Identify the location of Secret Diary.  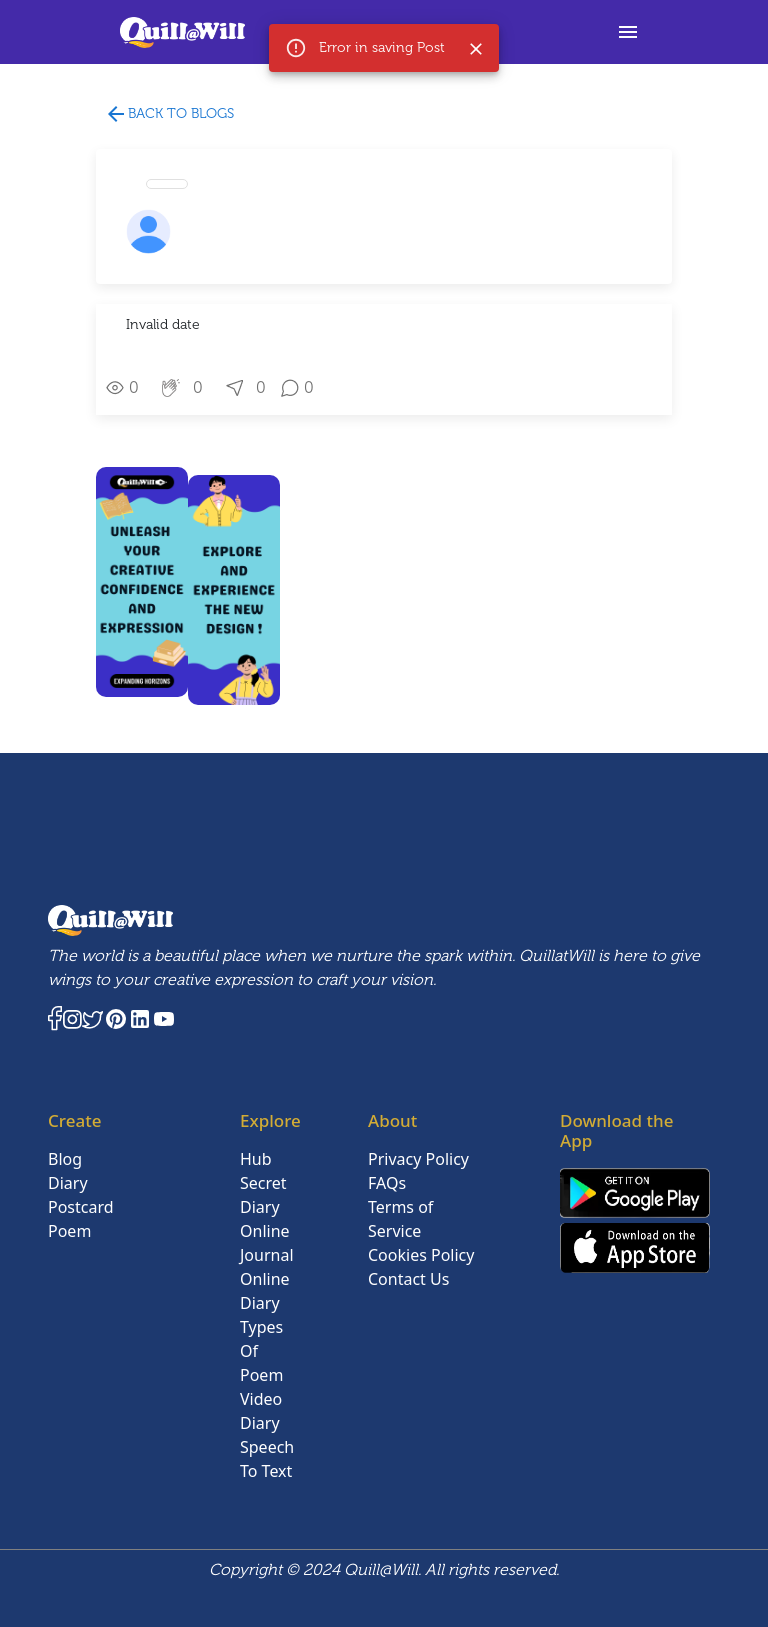
(263, 1195).